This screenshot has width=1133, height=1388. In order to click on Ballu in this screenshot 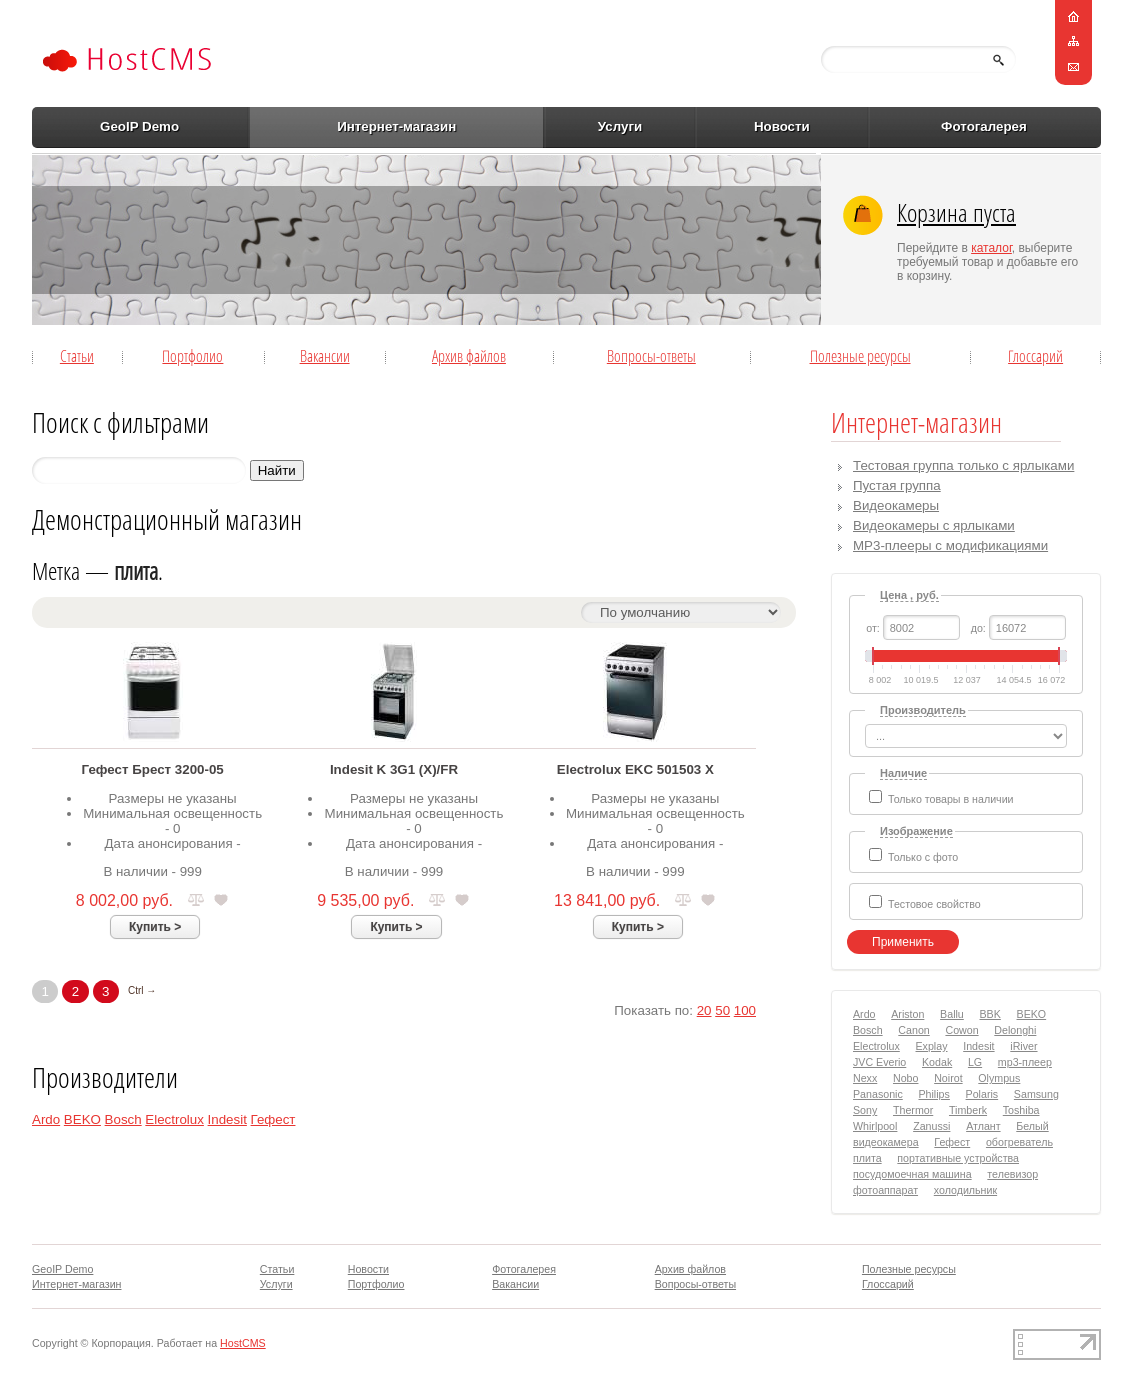, I will do `click(952, 1014)`.